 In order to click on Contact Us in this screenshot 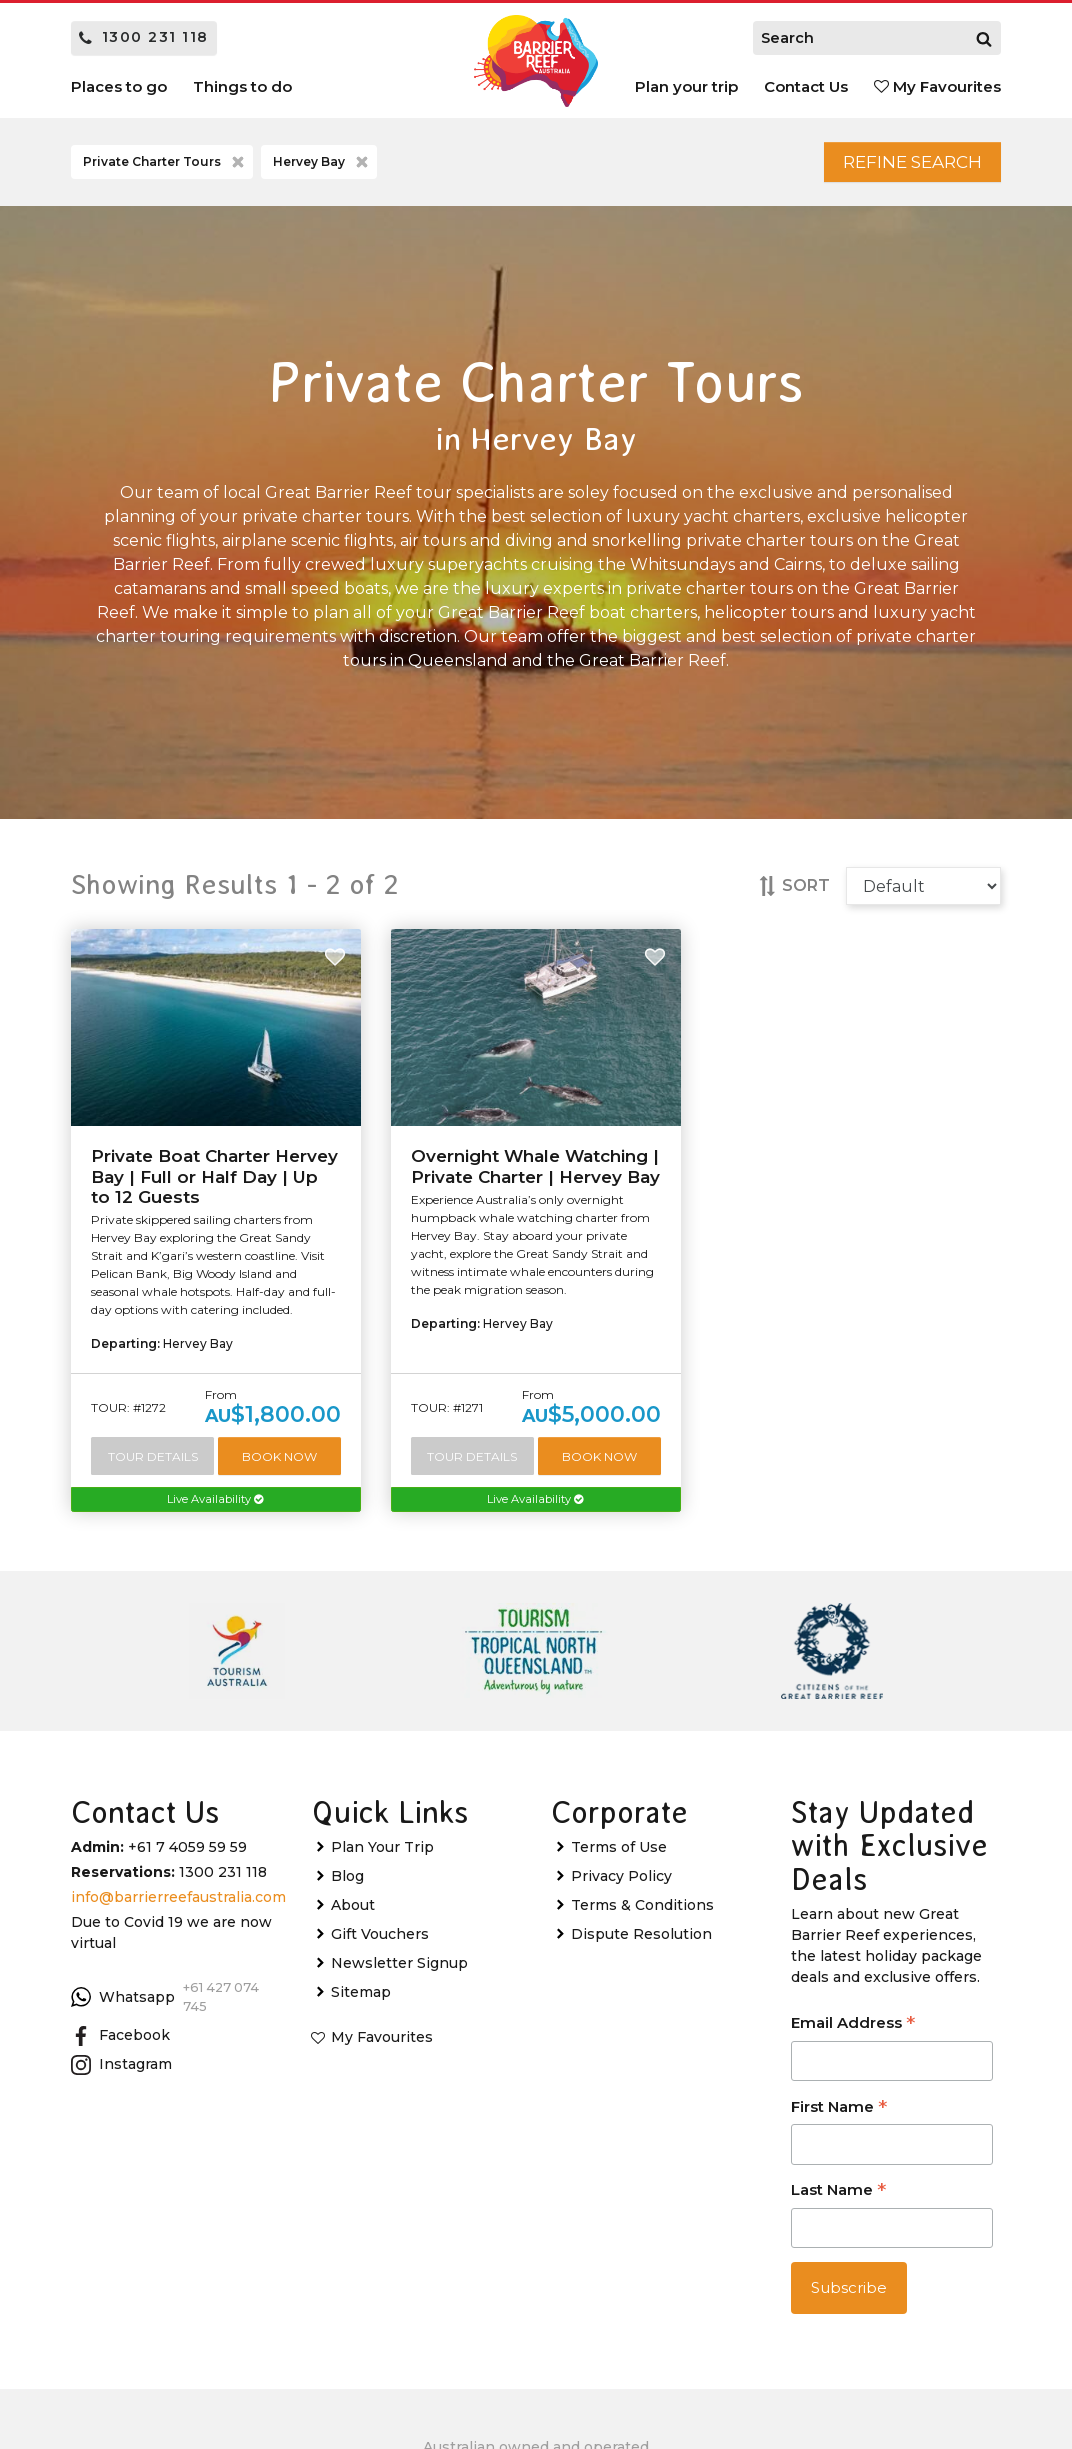, I will do `click(806, 86)`.